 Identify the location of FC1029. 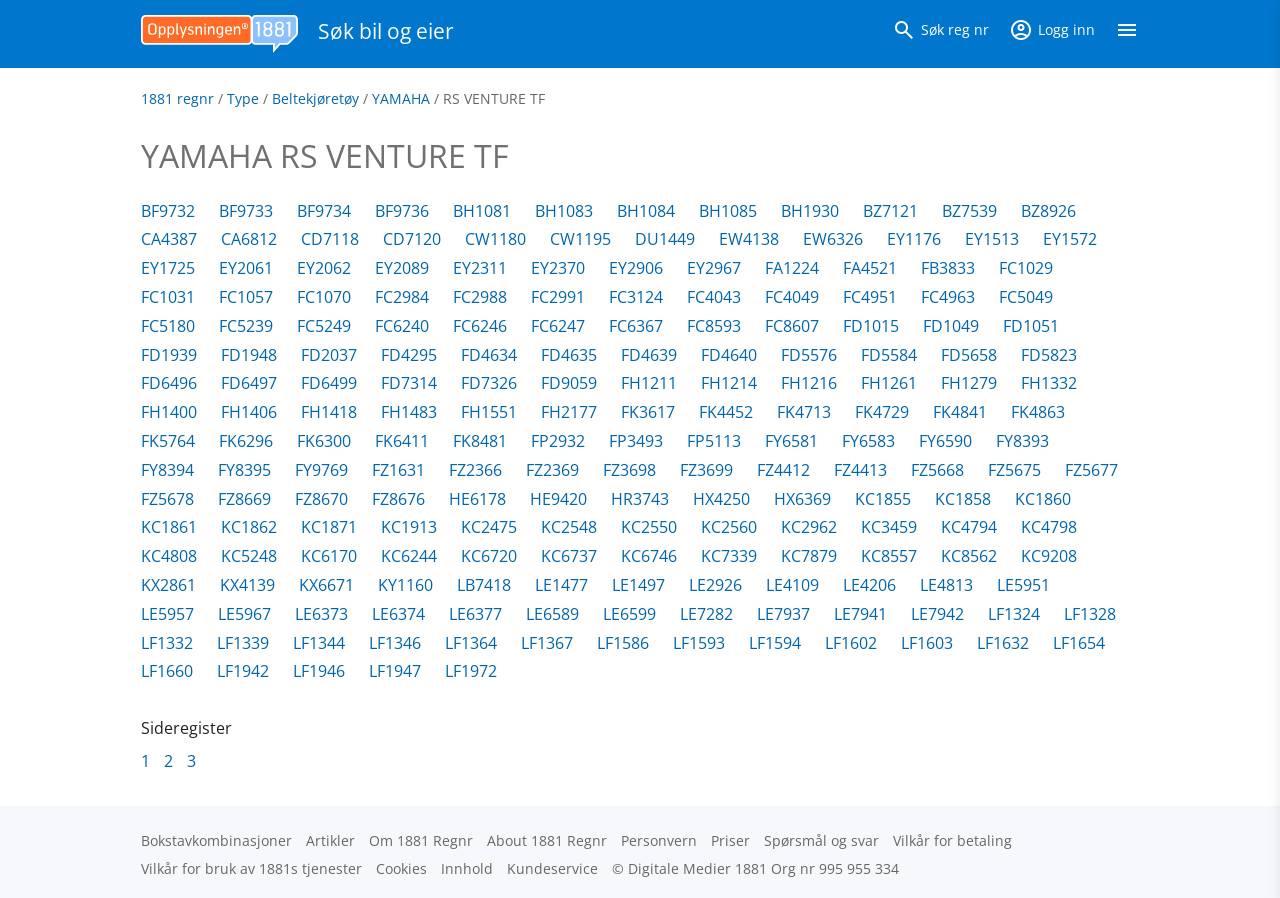
(1026, 268).